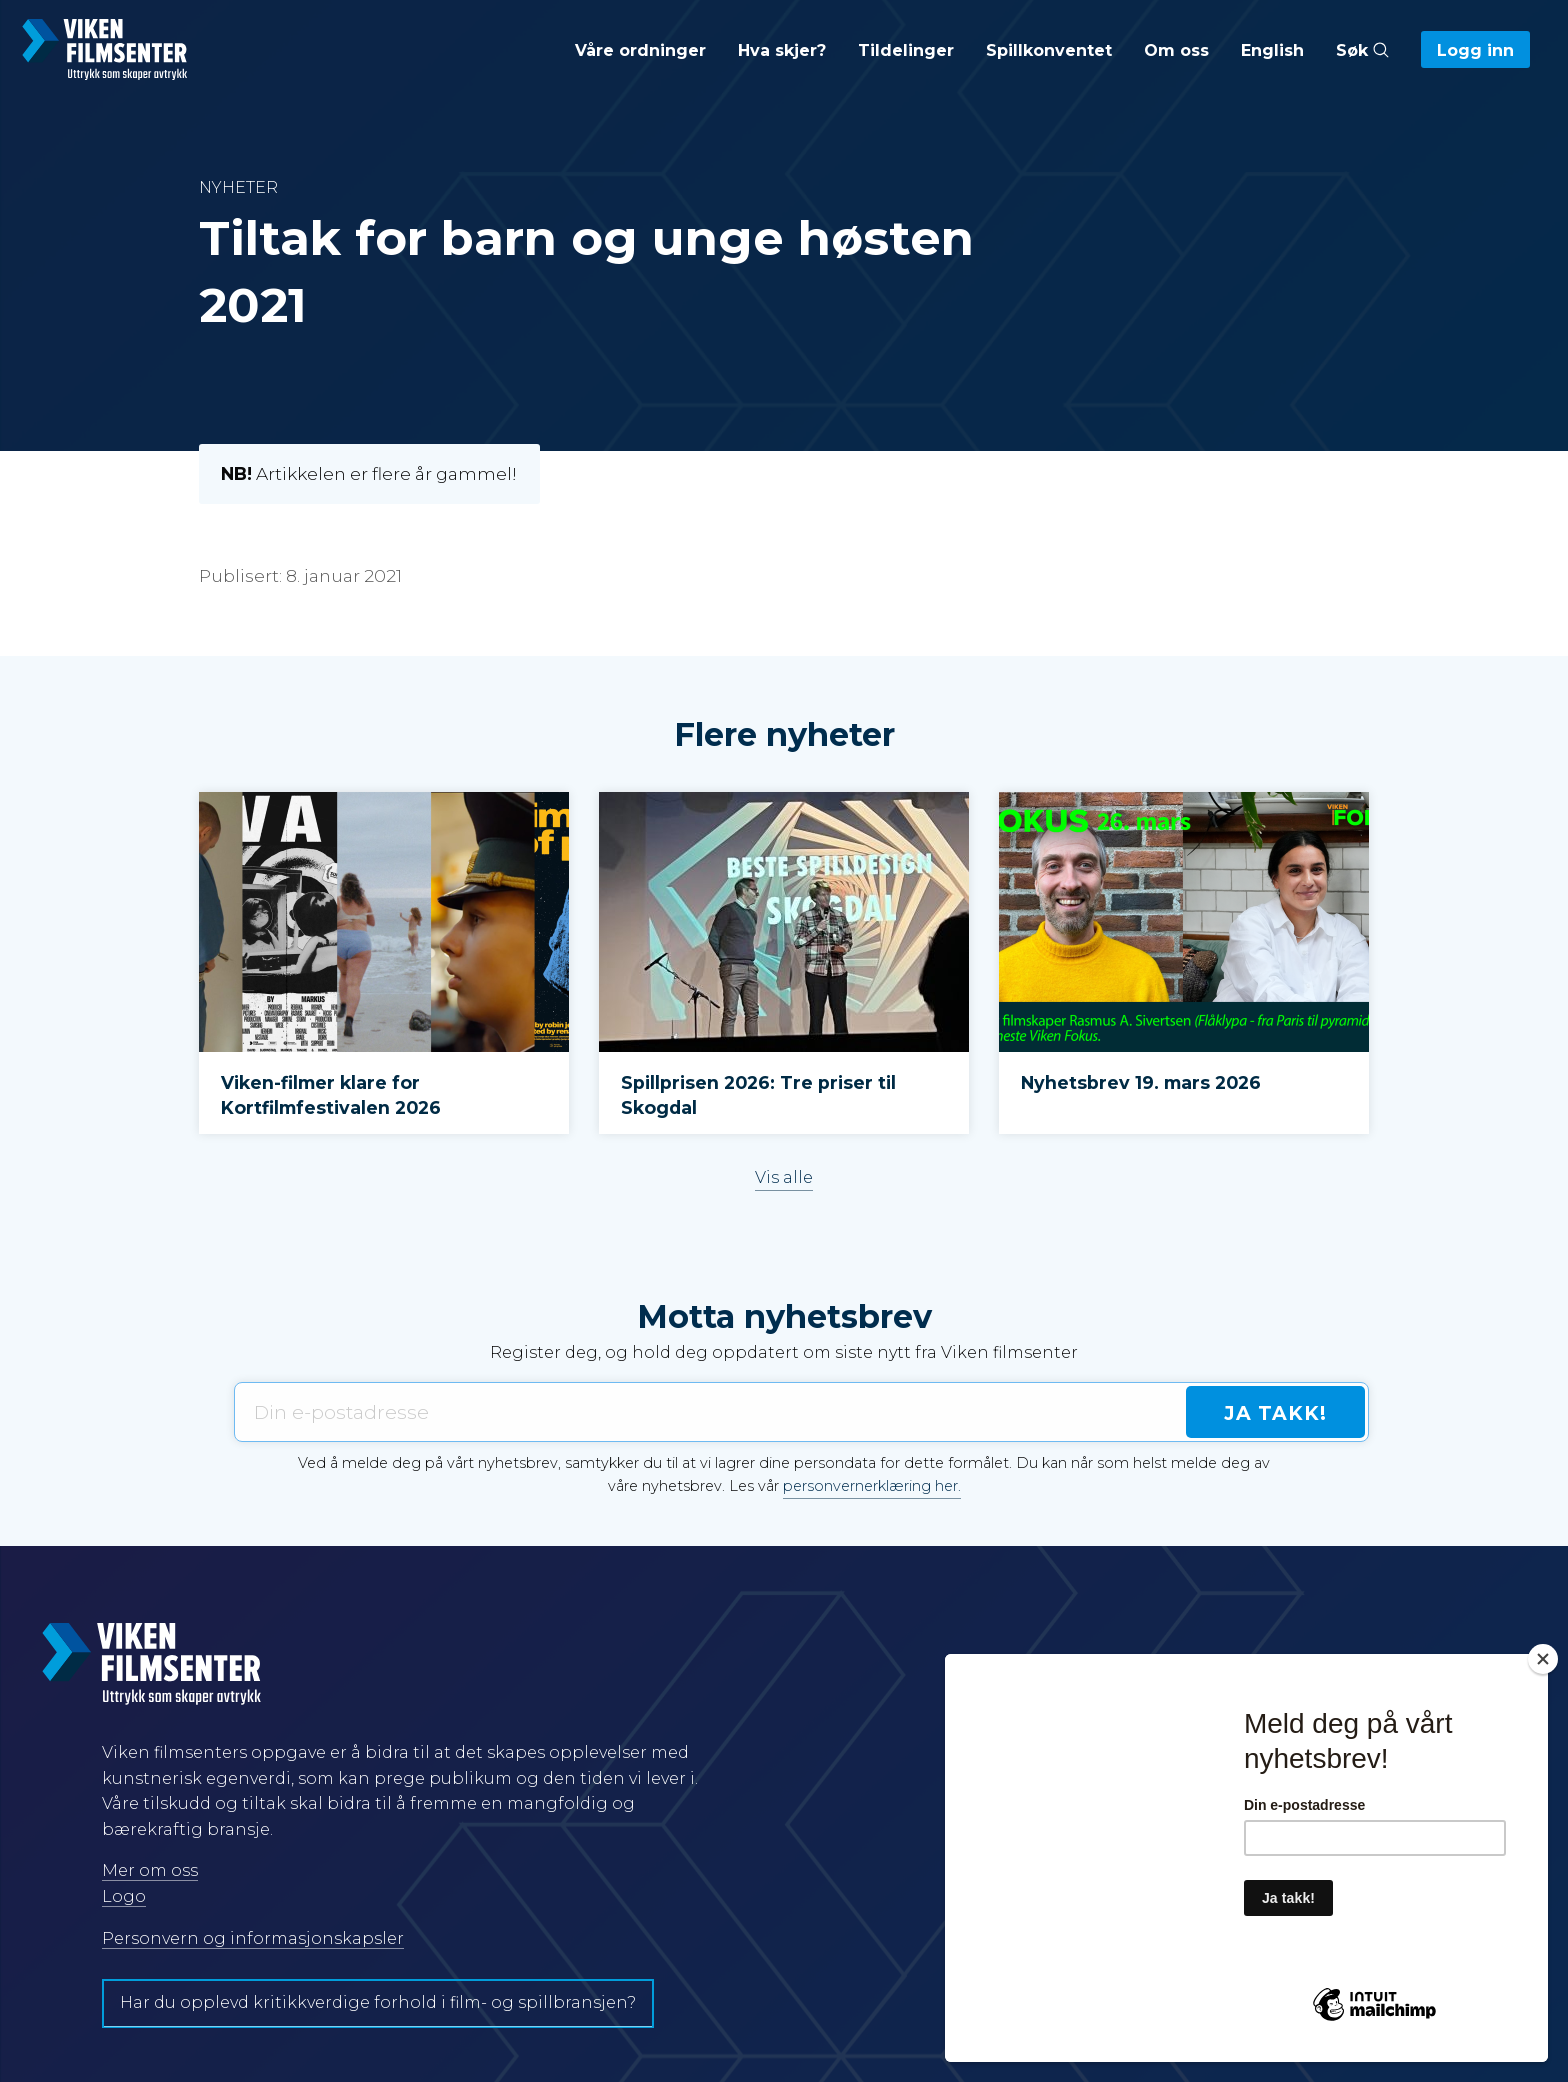  What do you see at coordinates (782, 50) in the screenshot?
I see `Hva skjer?` at bounding box center [782, 50].